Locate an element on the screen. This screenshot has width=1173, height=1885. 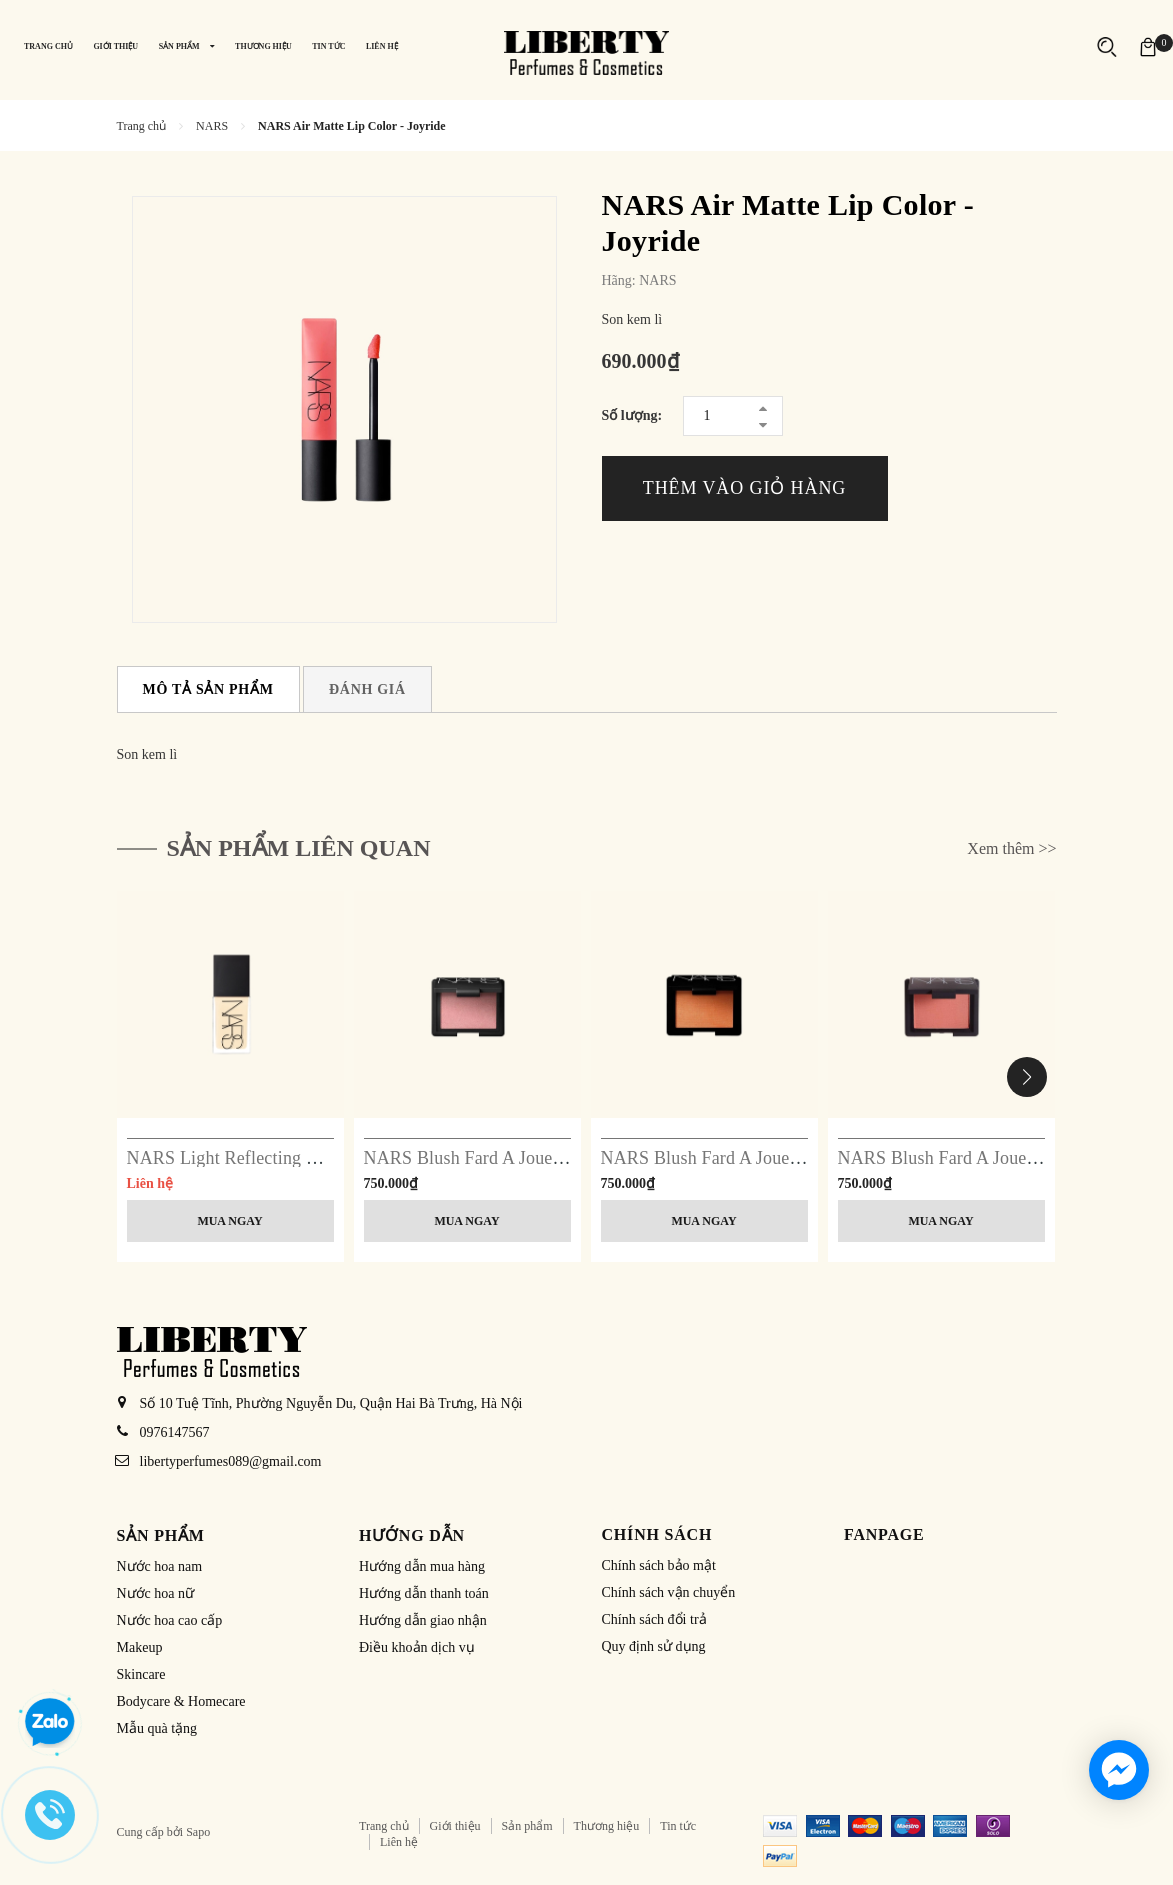
Nước hoa cao cấp is located at coordinates (170, 1620).